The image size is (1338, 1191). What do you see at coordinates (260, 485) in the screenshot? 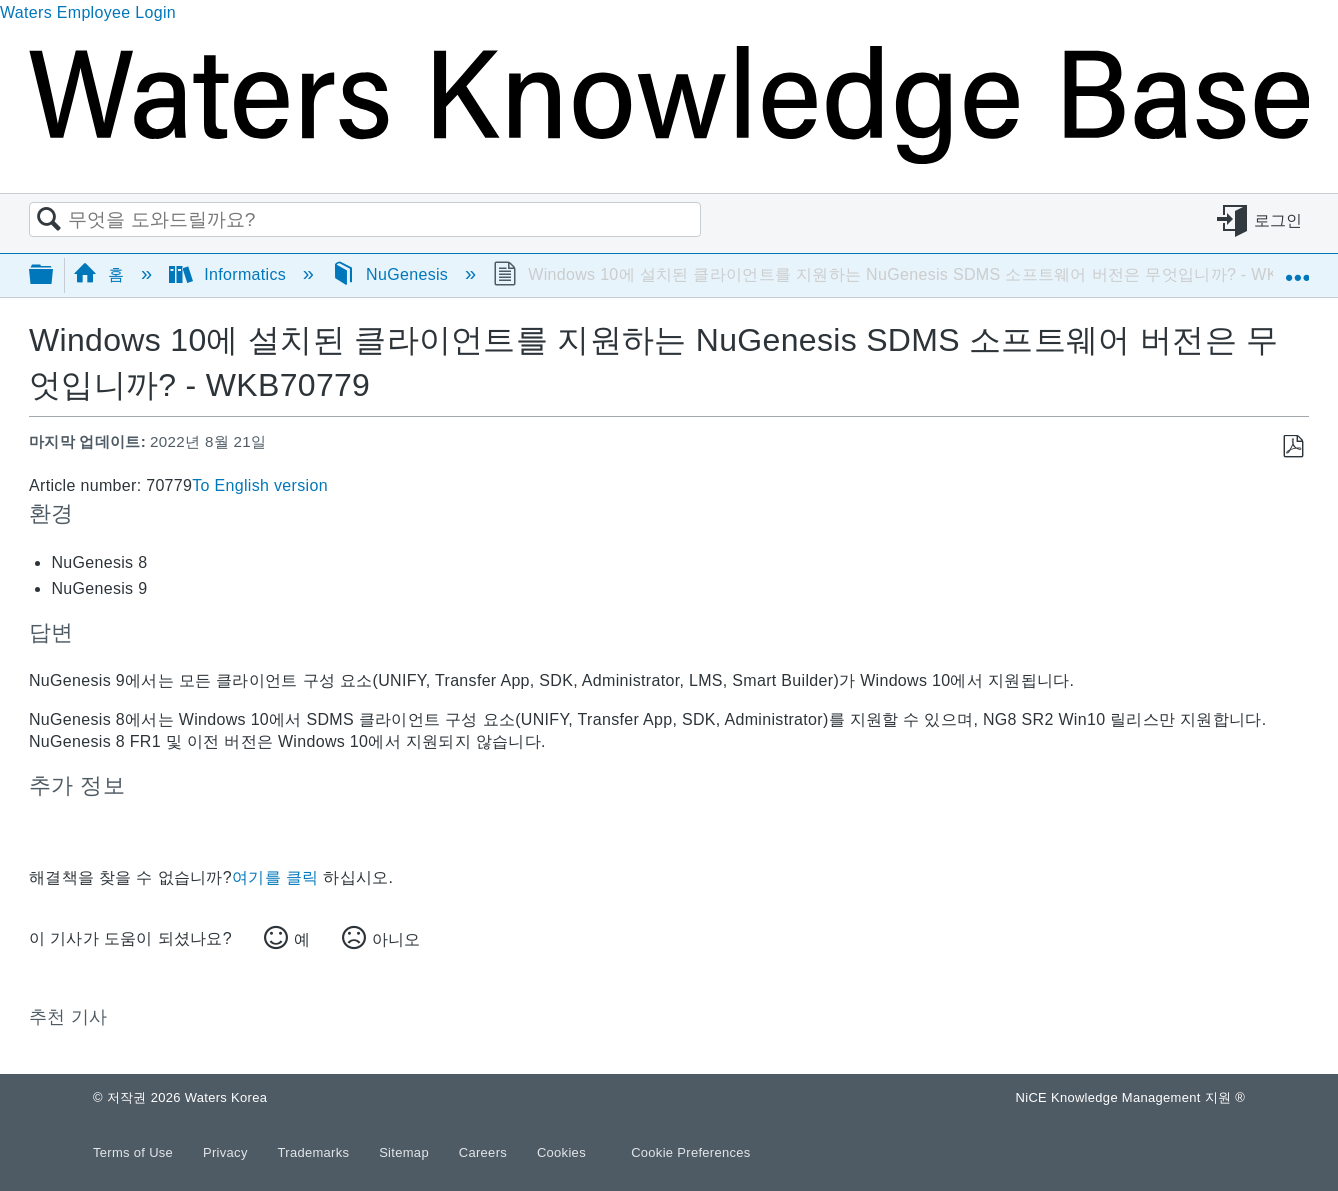
I see `To English version` at bounding box center [260, 485].